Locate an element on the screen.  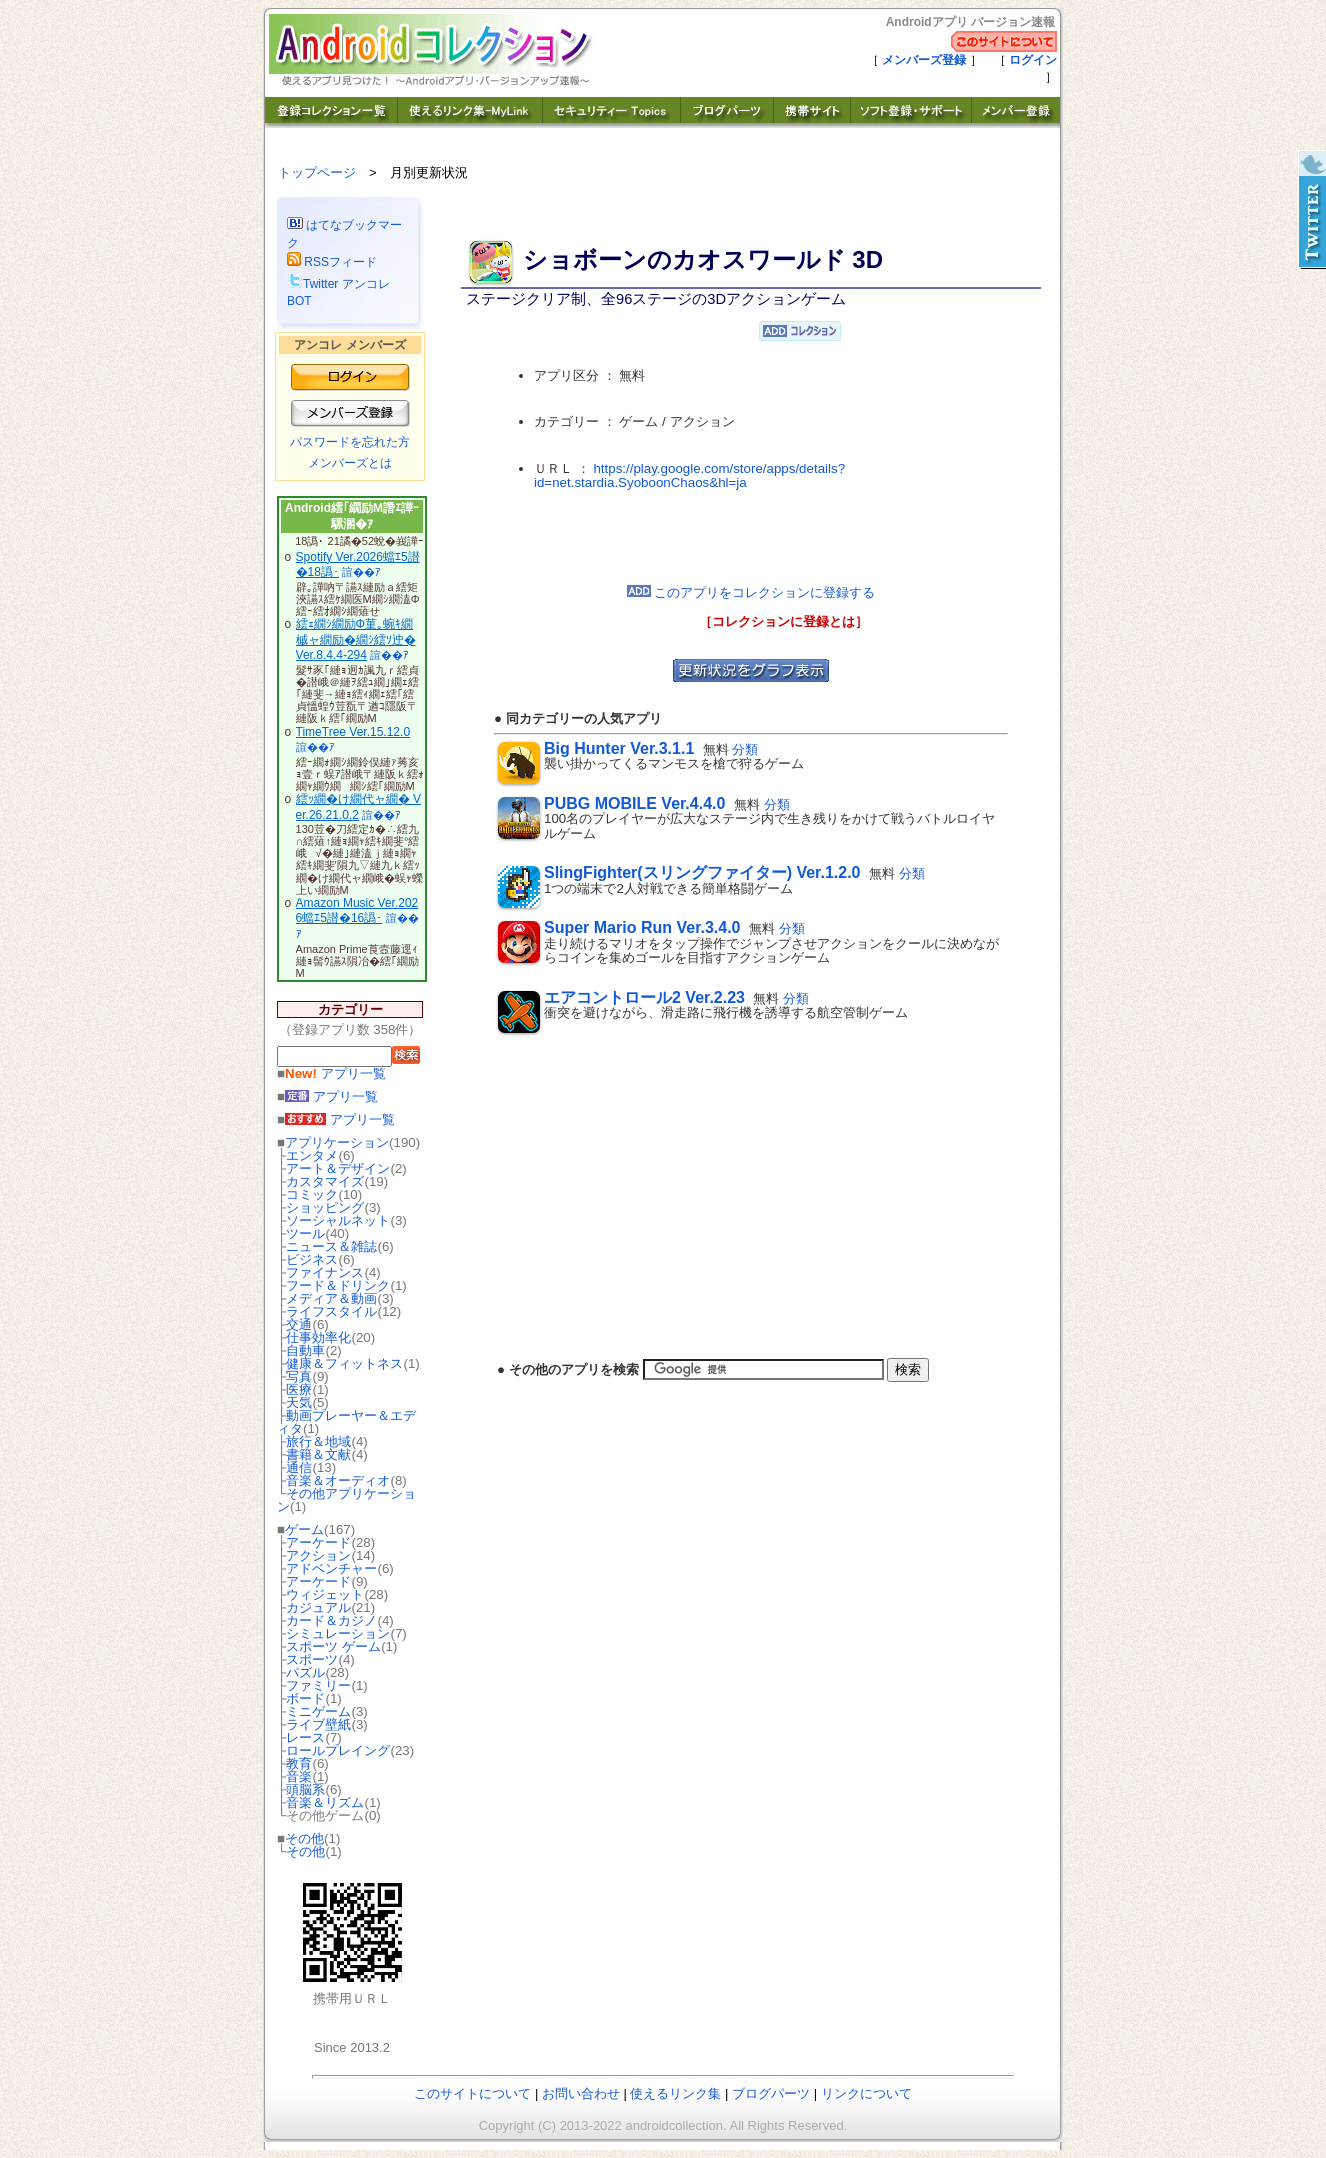
ファミリー is located at coordinates (318, 1685).